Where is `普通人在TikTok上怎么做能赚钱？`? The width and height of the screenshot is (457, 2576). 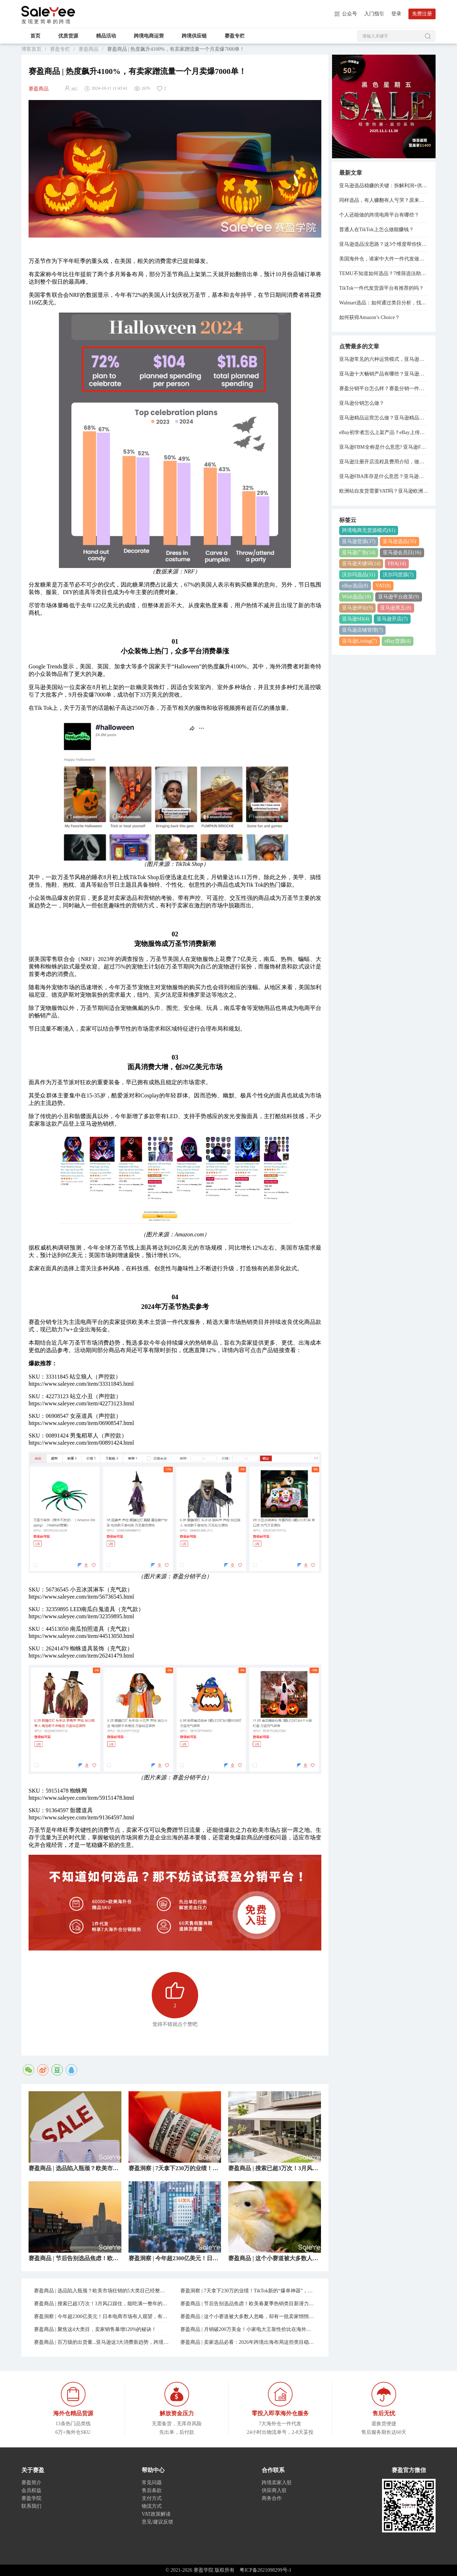
普通人在TikTok上怎么做能赚钱？ is located at coordinates (376, 229).